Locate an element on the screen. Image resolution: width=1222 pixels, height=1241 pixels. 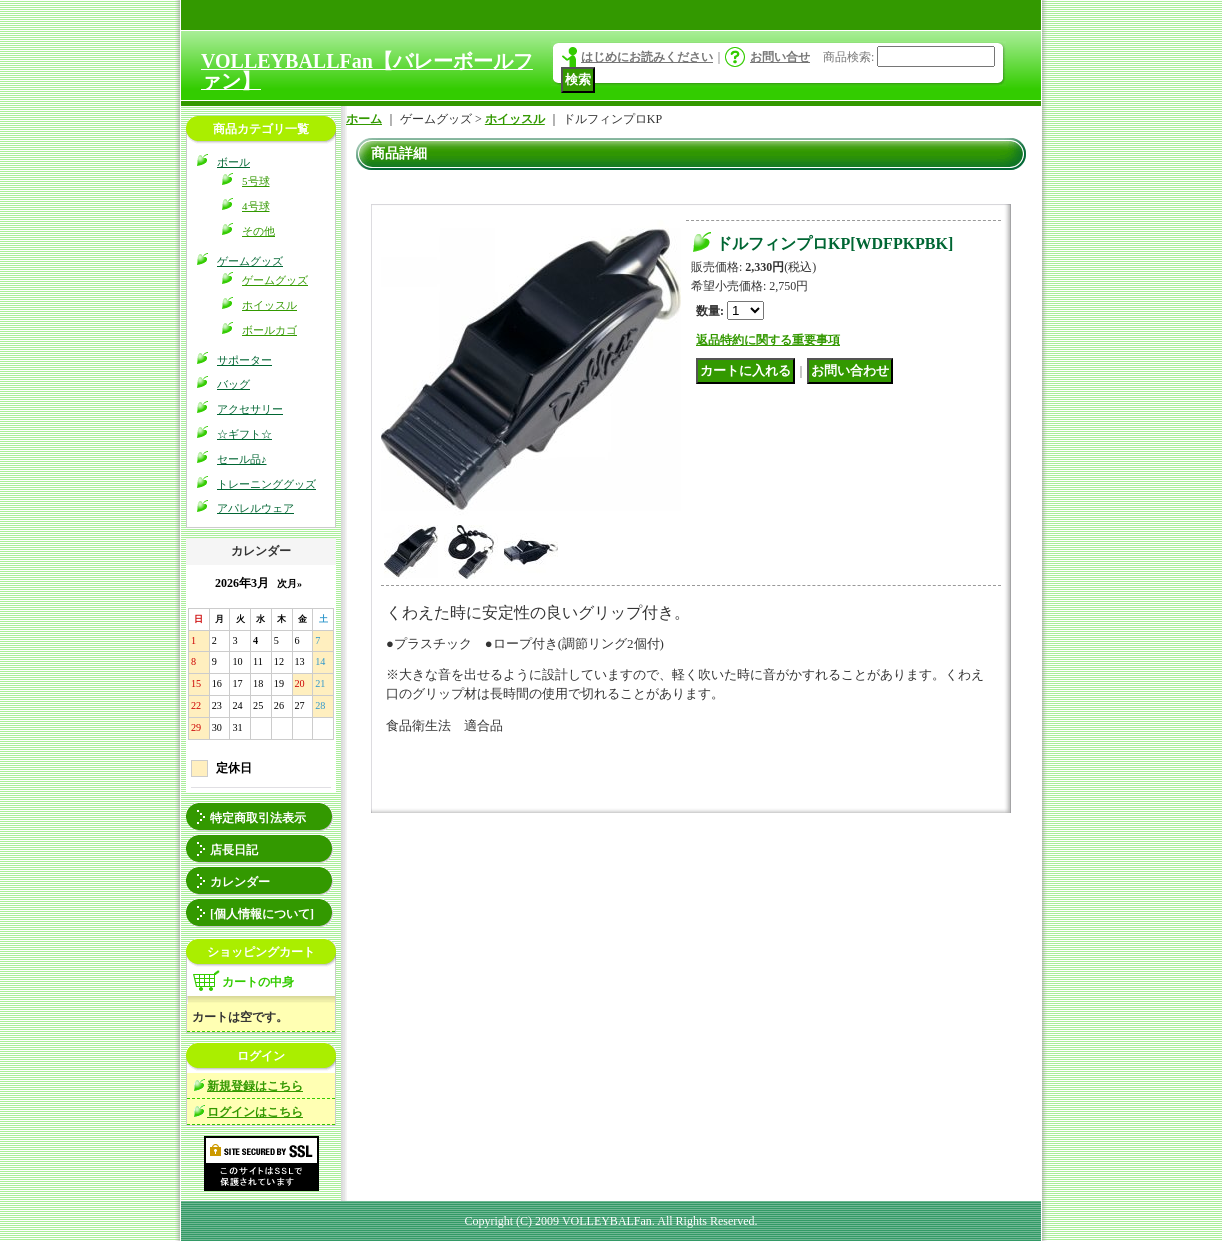
新規登録はこちら is located at coordinates (255, 1086).